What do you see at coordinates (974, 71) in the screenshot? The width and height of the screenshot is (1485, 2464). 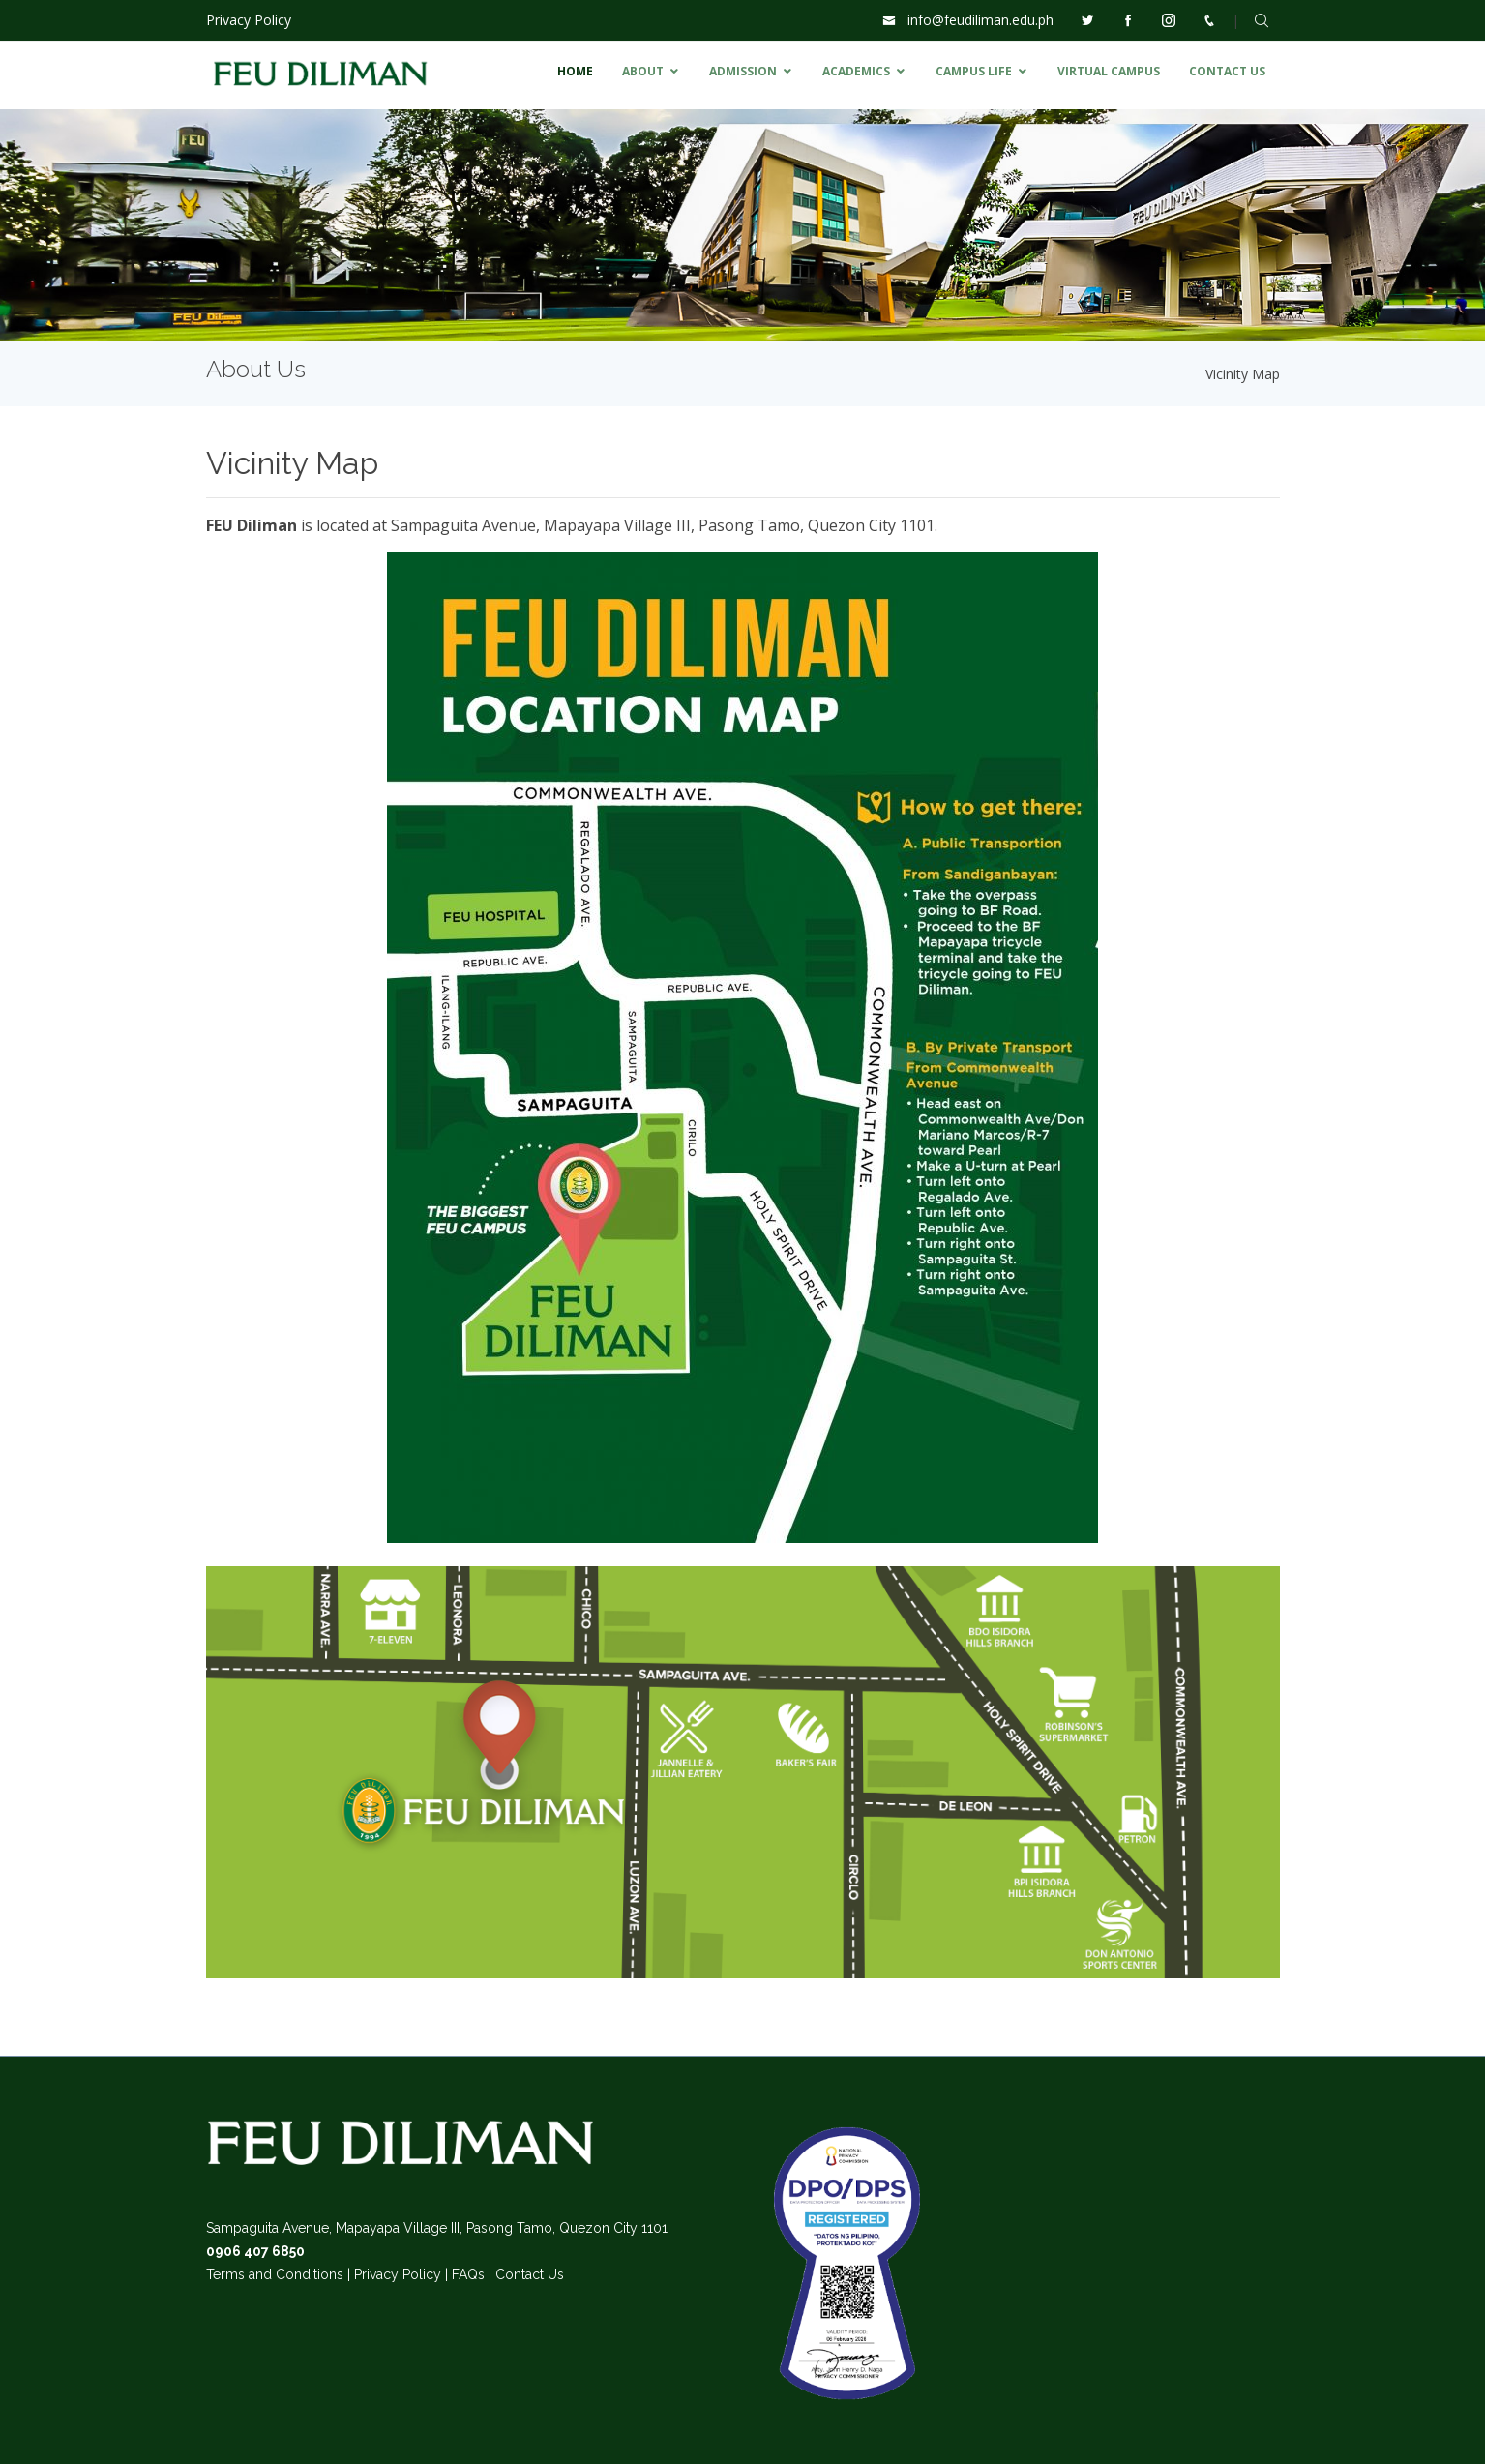 I see `CAMPUS LIFE` at bounding box center [974, 71].